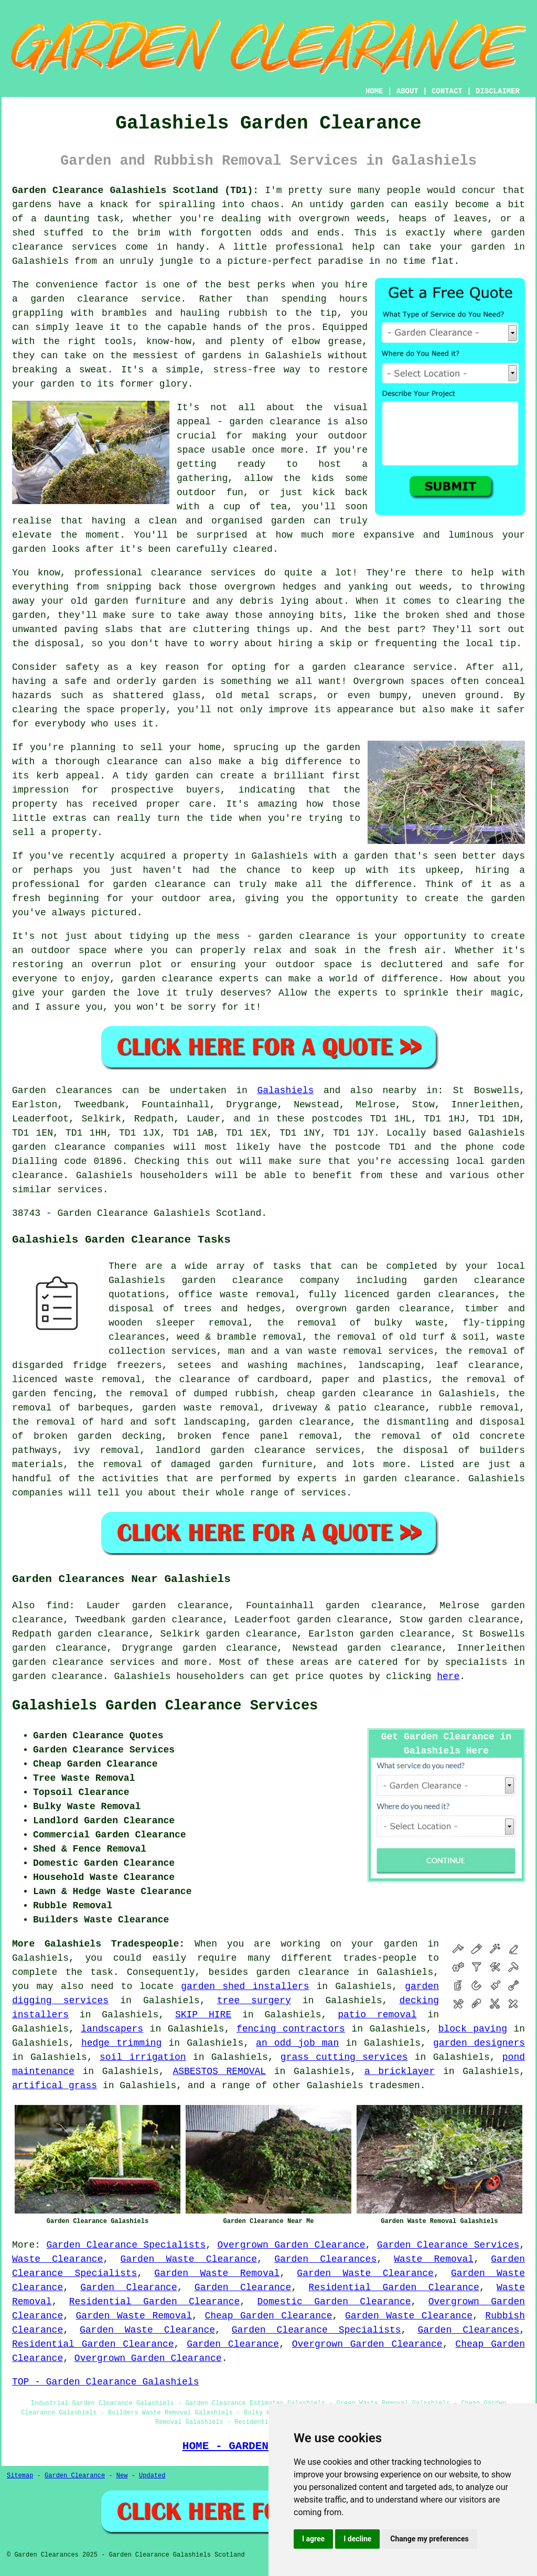 The height and width of the screenshot is (2576, 537). Describe the element at coordinates (407, 91) in the screenshot. I see `ABOUT` at that location.